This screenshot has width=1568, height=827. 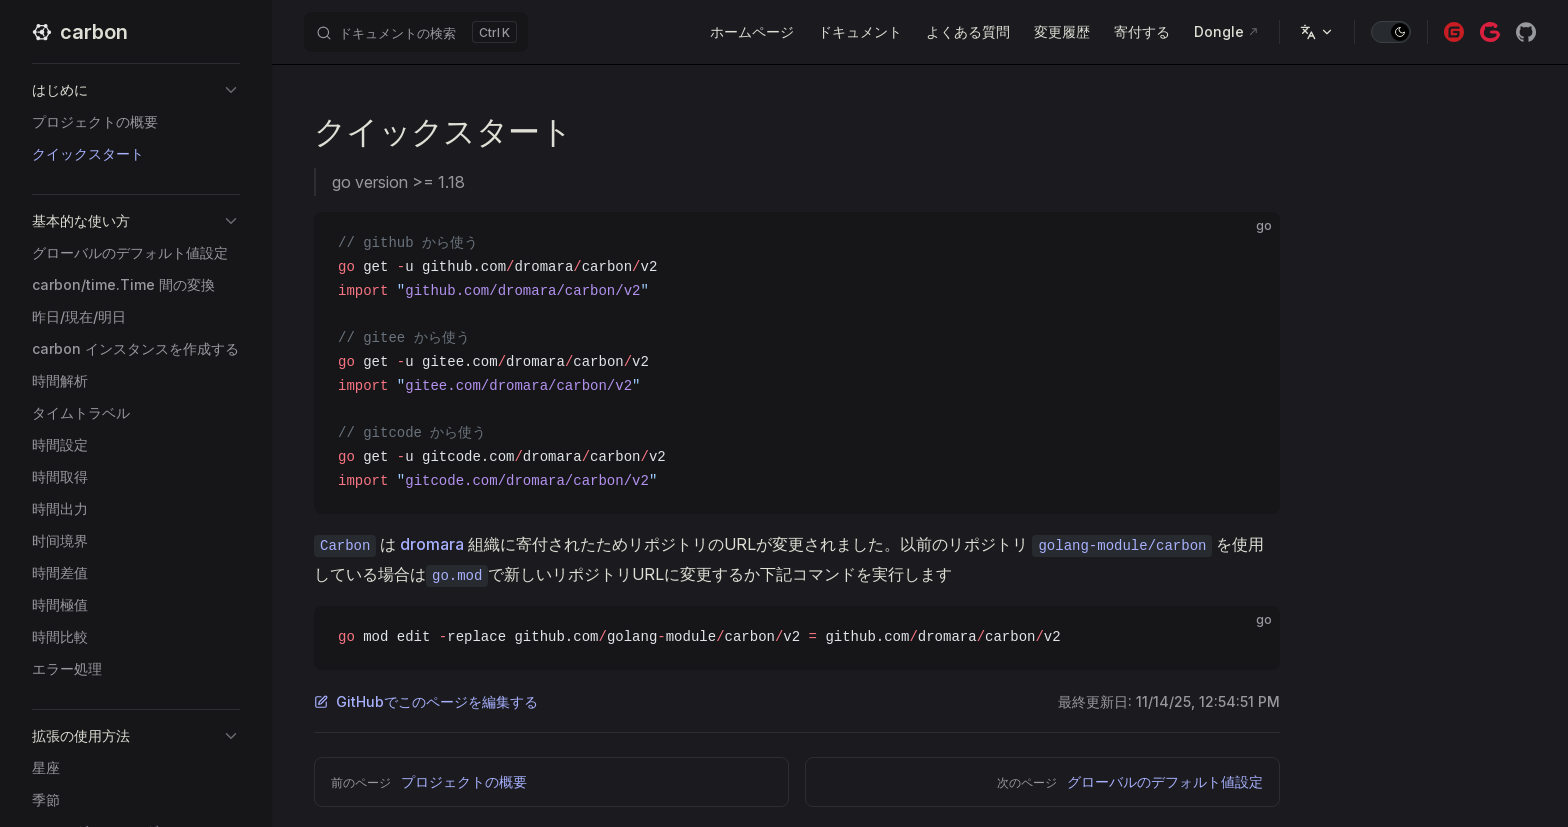 What do you see at coordinates (136, 90) in the screenshot?
I see `[button]` at bounding box center [136, 90].